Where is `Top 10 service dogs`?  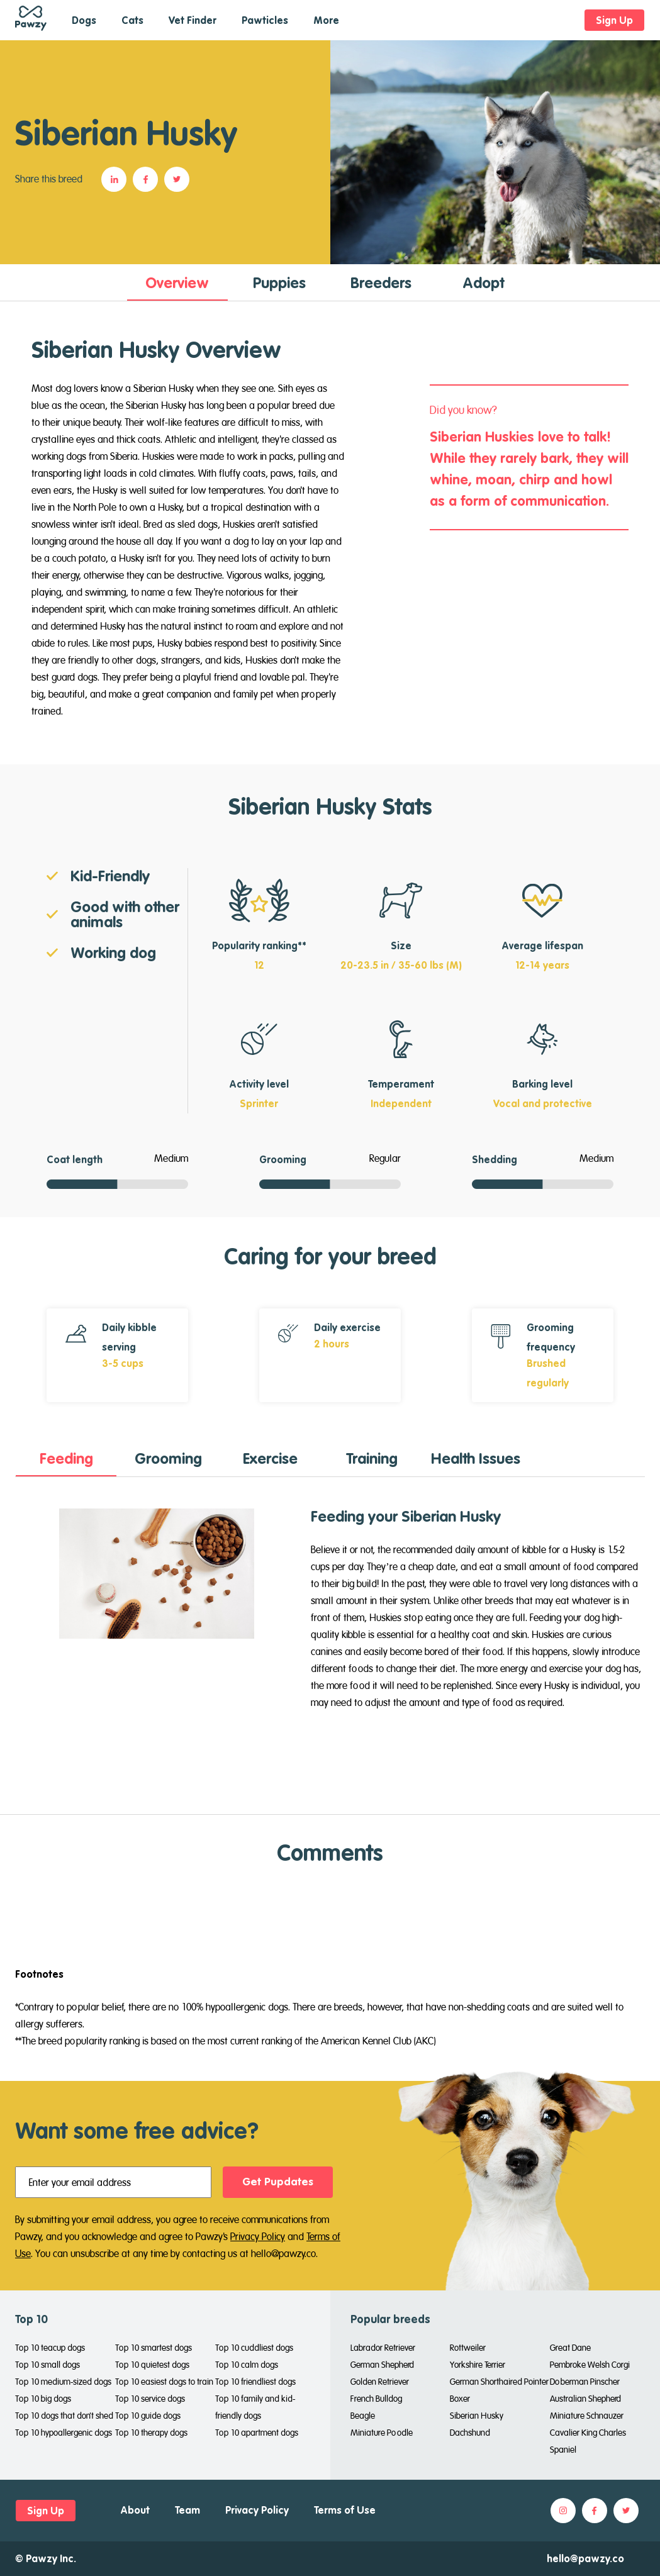 Top 10 service dogs is located at coordinates (150, 2399).